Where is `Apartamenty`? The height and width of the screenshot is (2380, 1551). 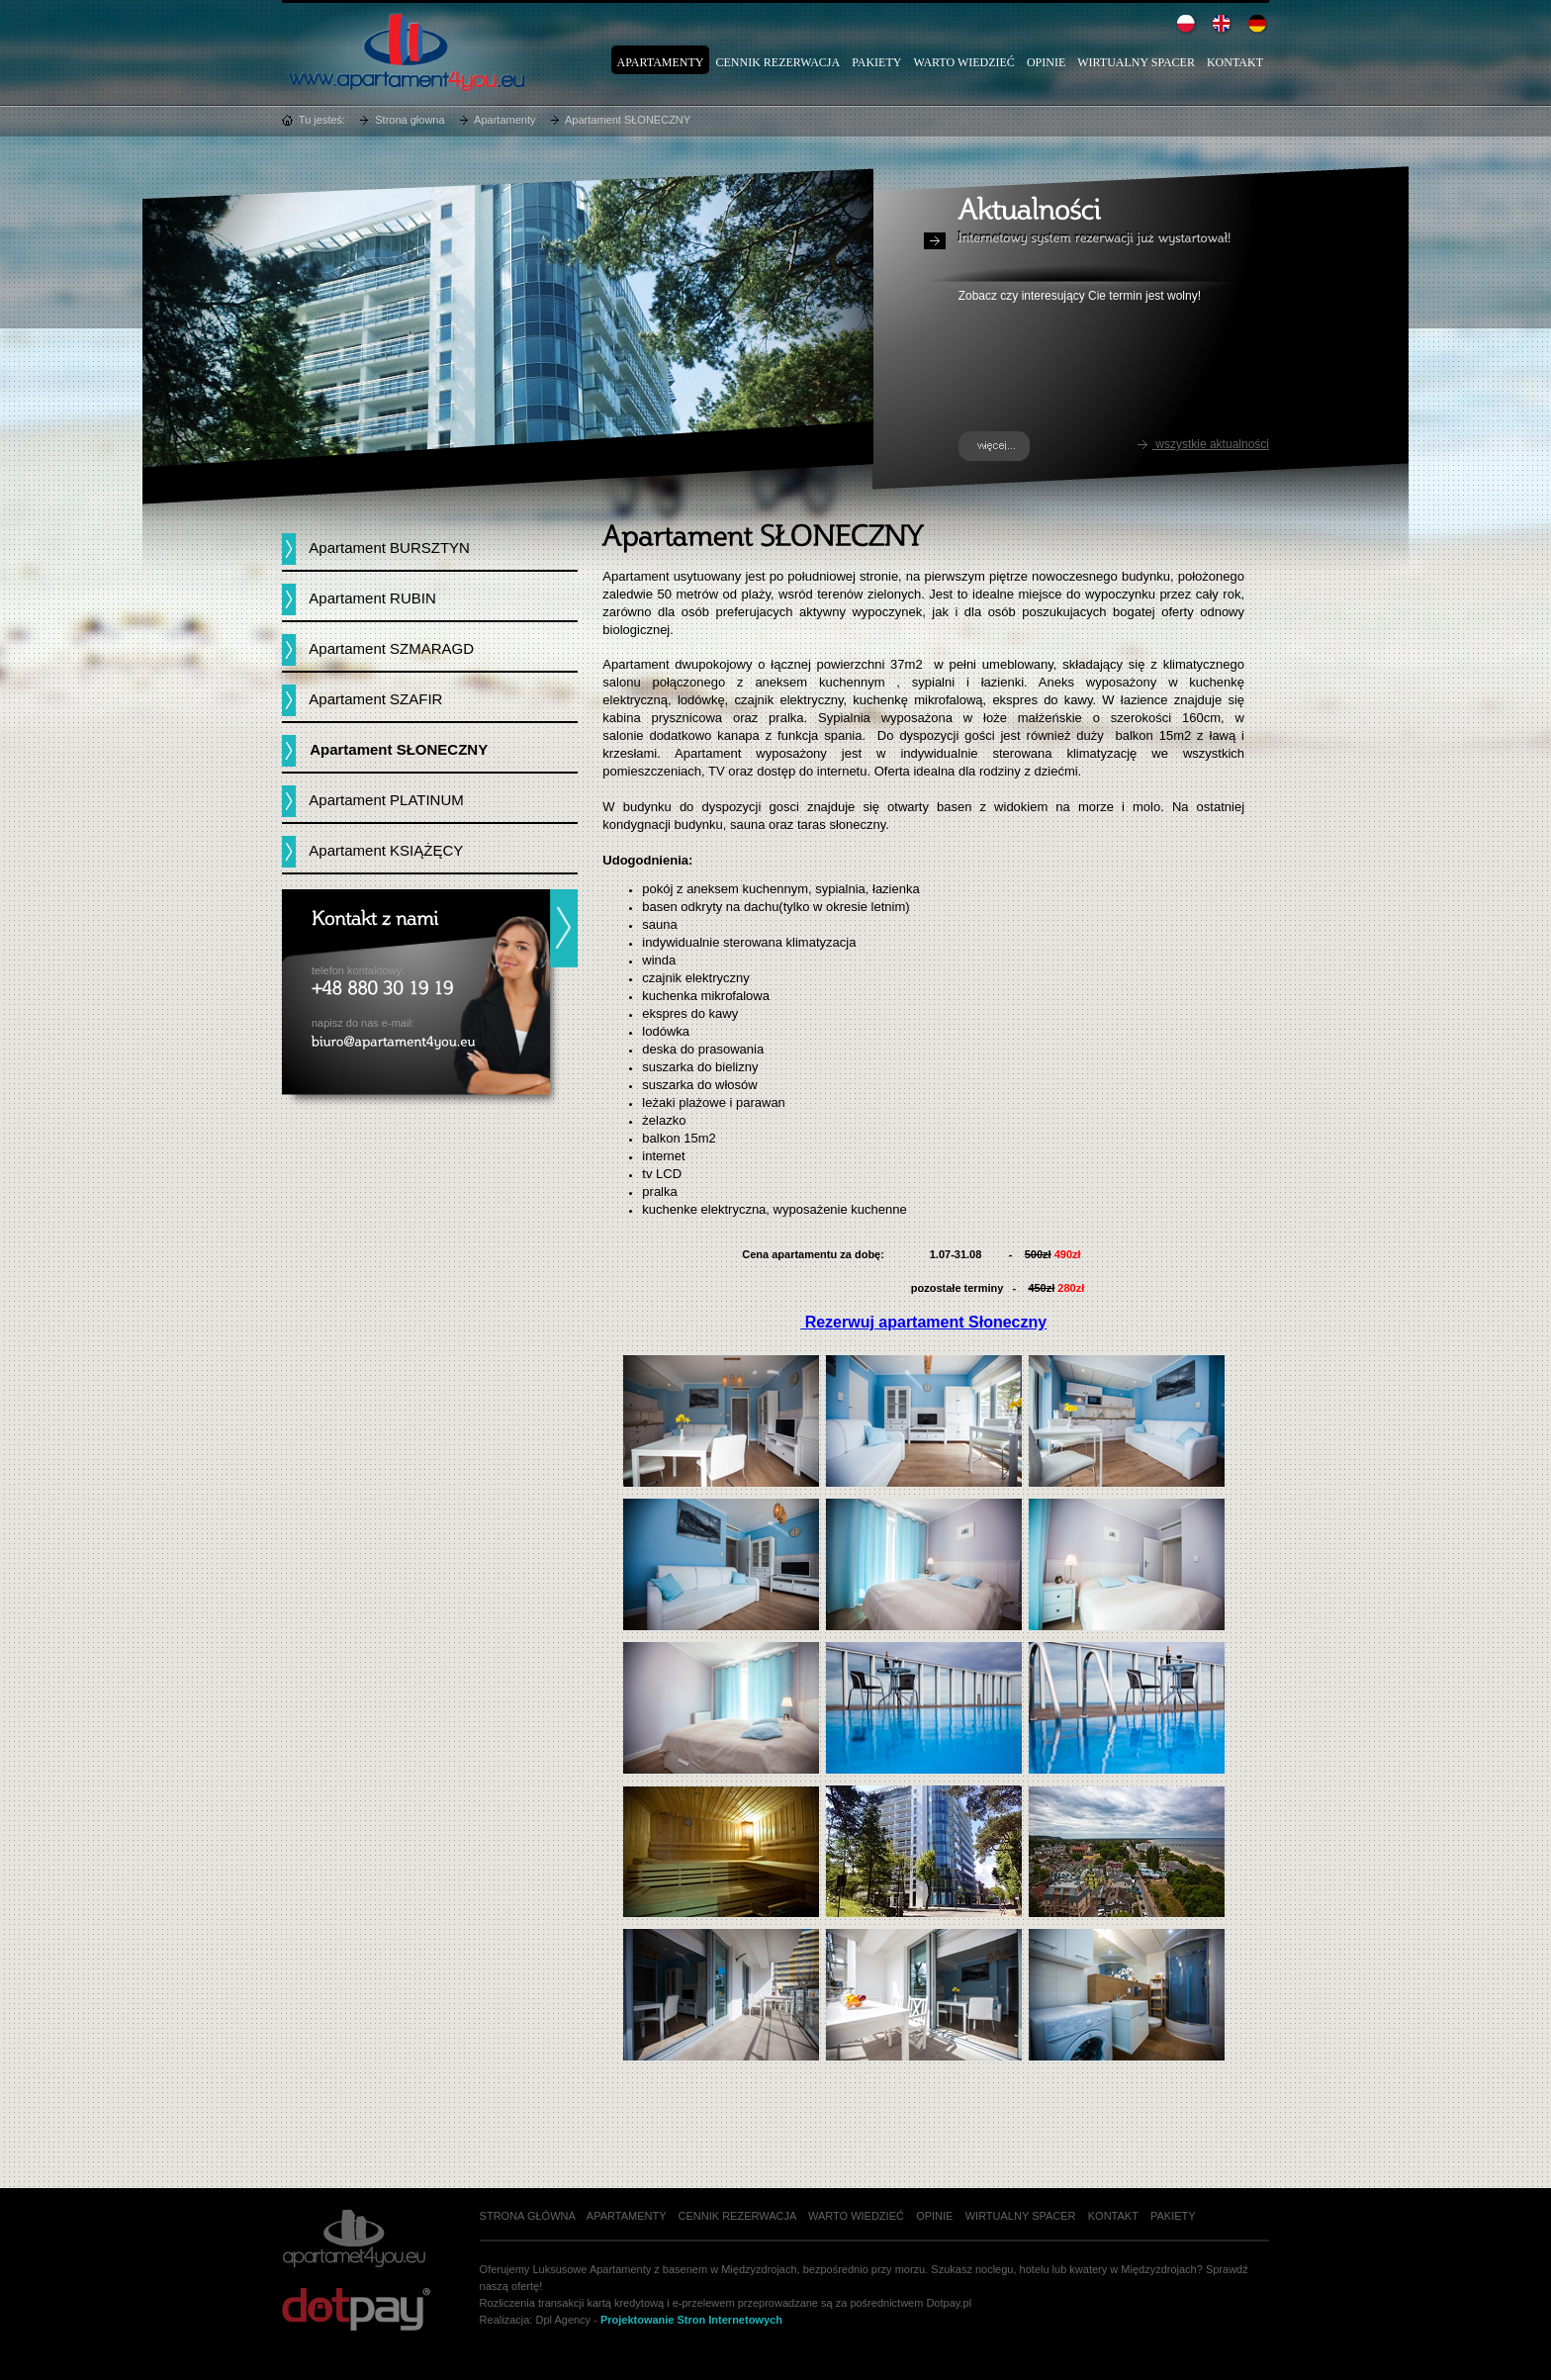
Apartamenty is located at coordinates (660, 62).